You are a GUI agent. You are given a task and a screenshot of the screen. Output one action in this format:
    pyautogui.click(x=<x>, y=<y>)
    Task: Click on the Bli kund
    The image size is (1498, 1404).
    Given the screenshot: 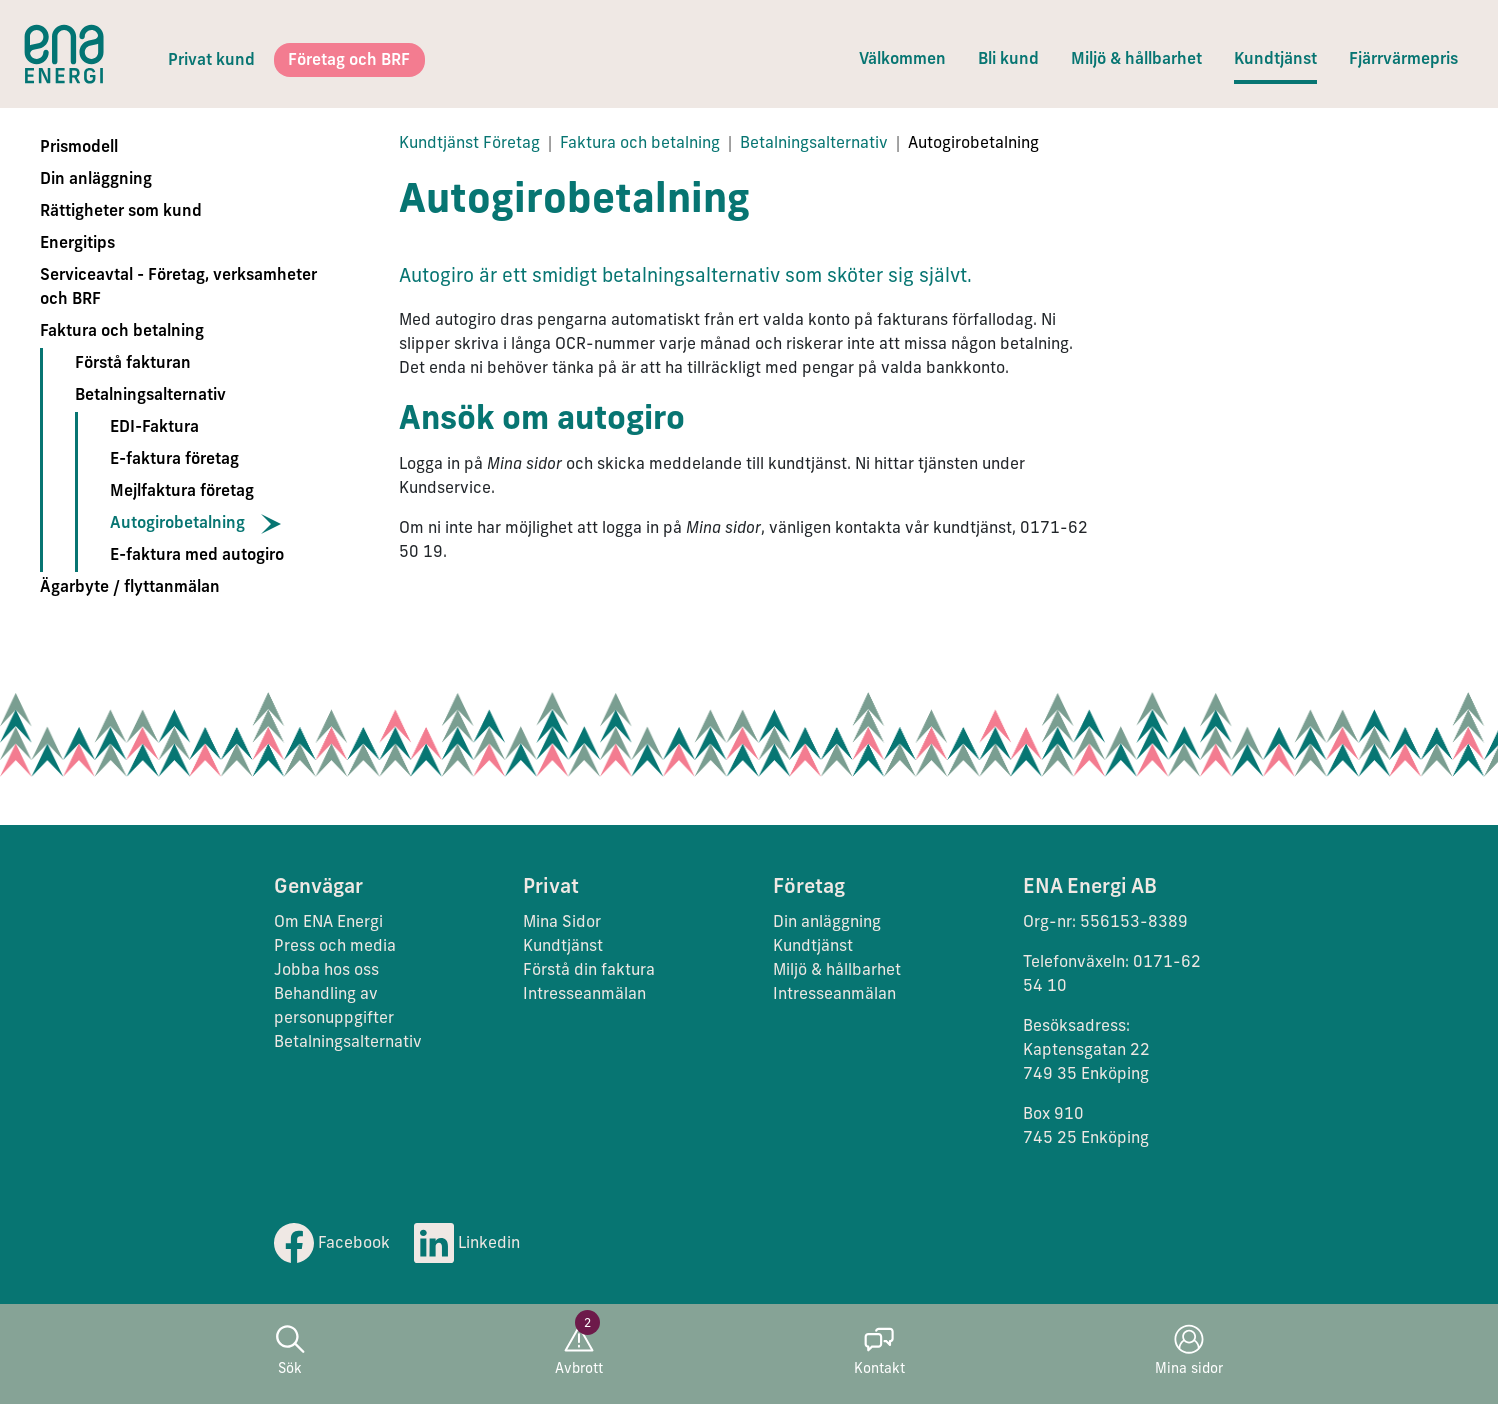 What is the action you would take?
    pyautogui.click(x=1008, y=60)
    